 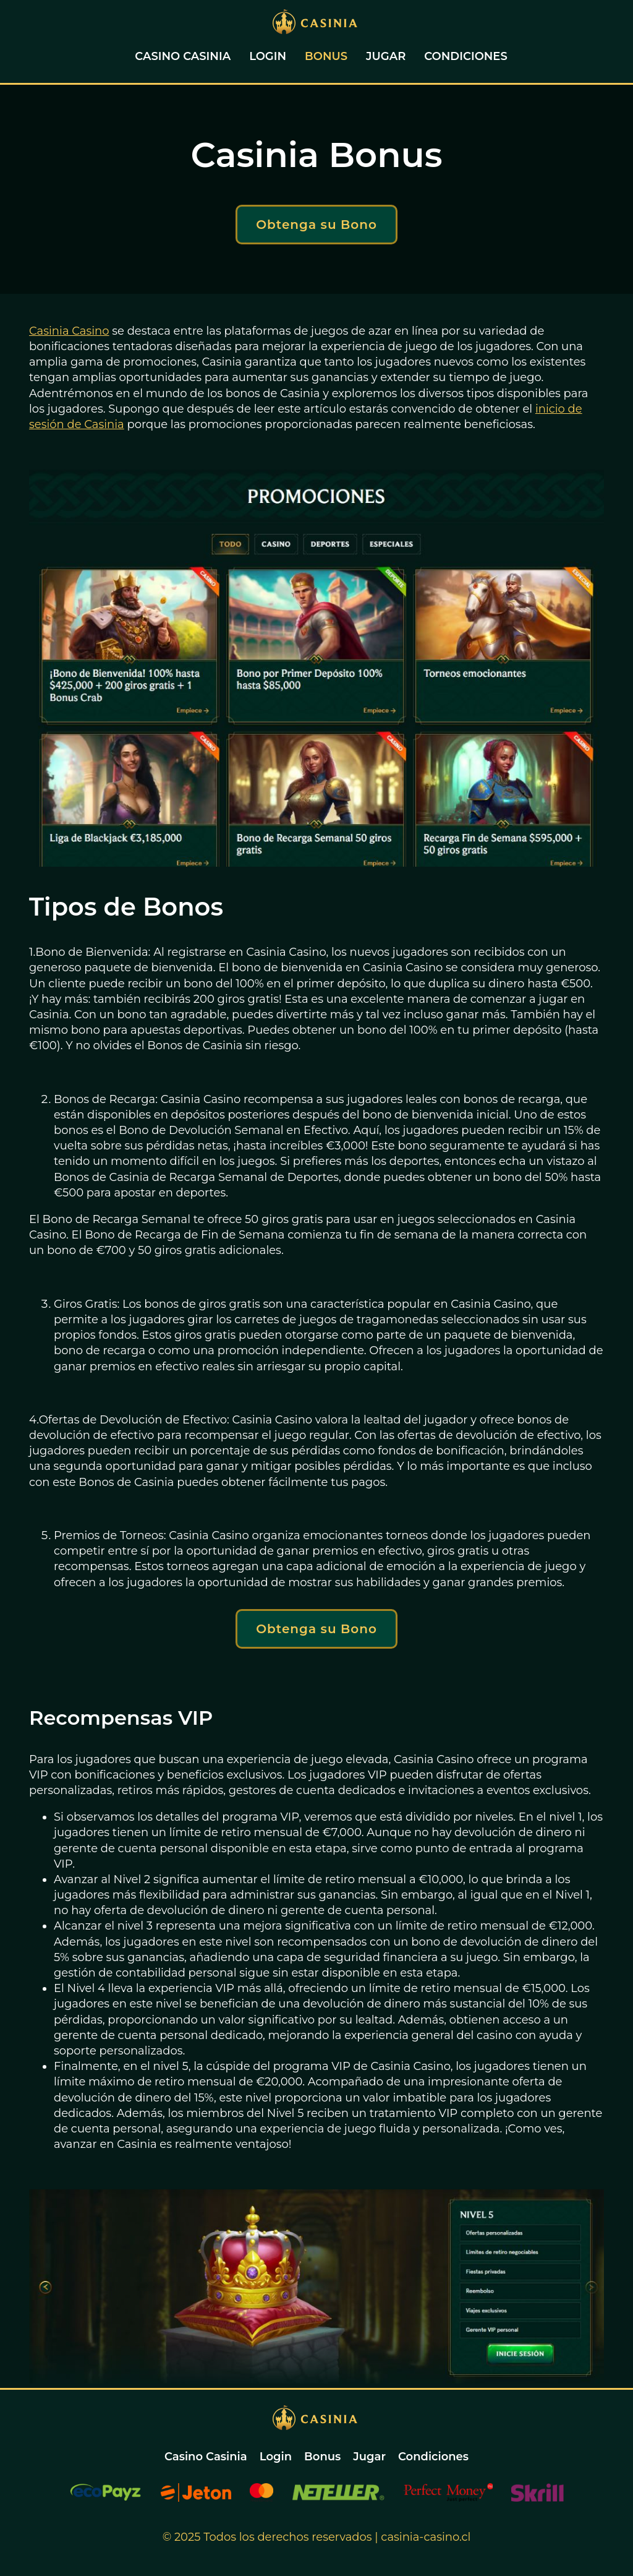 What do you see at coordinates (183, 56) in the screenshot?
I see `Casino Casinia` at bounding box center [183, 56].